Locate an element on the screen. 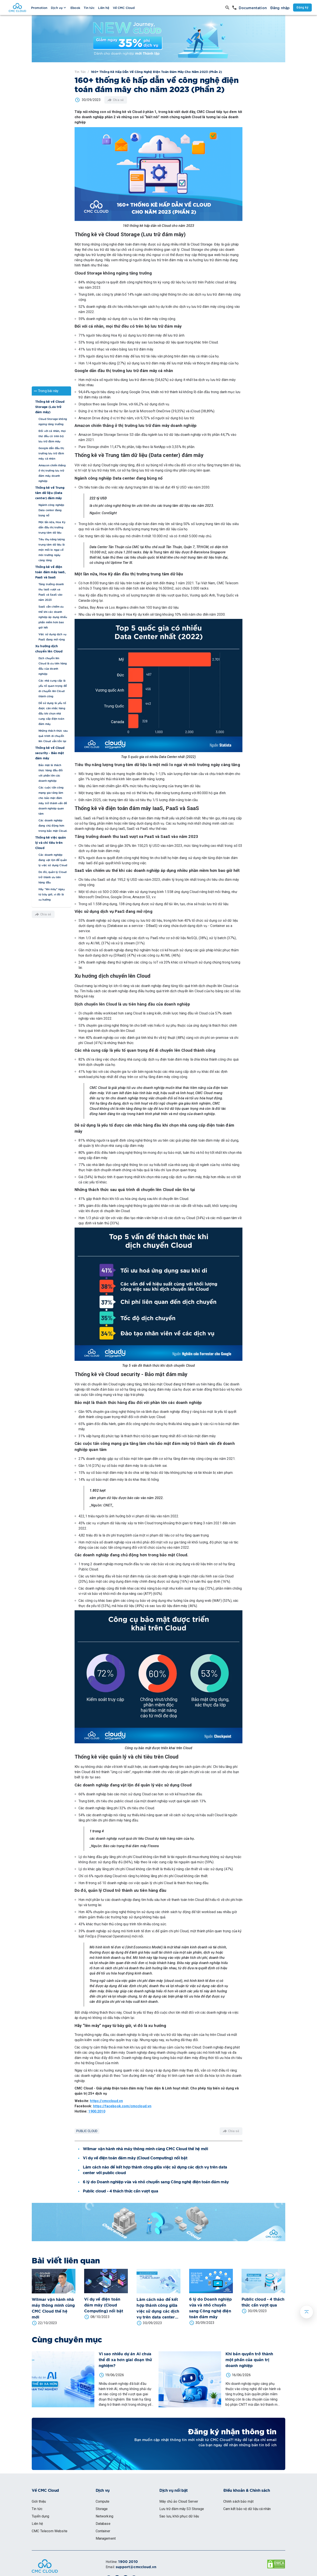  Ngành công nghiệp Data center đang bùng nổ is located at coordinates (51, 510).